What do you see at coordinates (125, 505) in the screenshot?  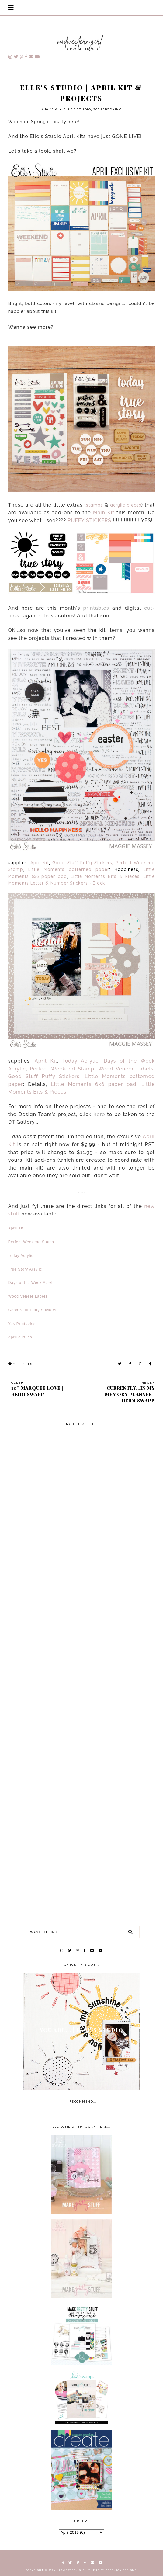 I see `acrylic pieces` at bounding box center [125, 505].